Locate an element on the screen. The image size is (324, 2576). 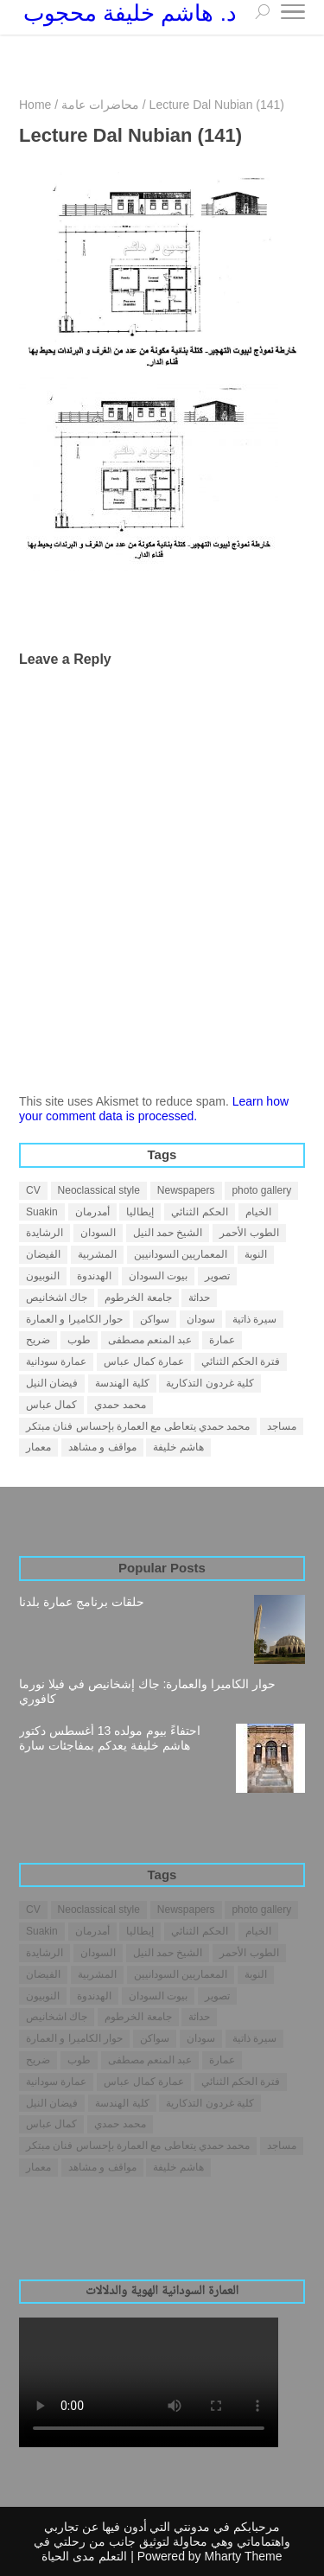
Newspapers [Newspapers (7 items)] is located at coordinates (186, 1190).